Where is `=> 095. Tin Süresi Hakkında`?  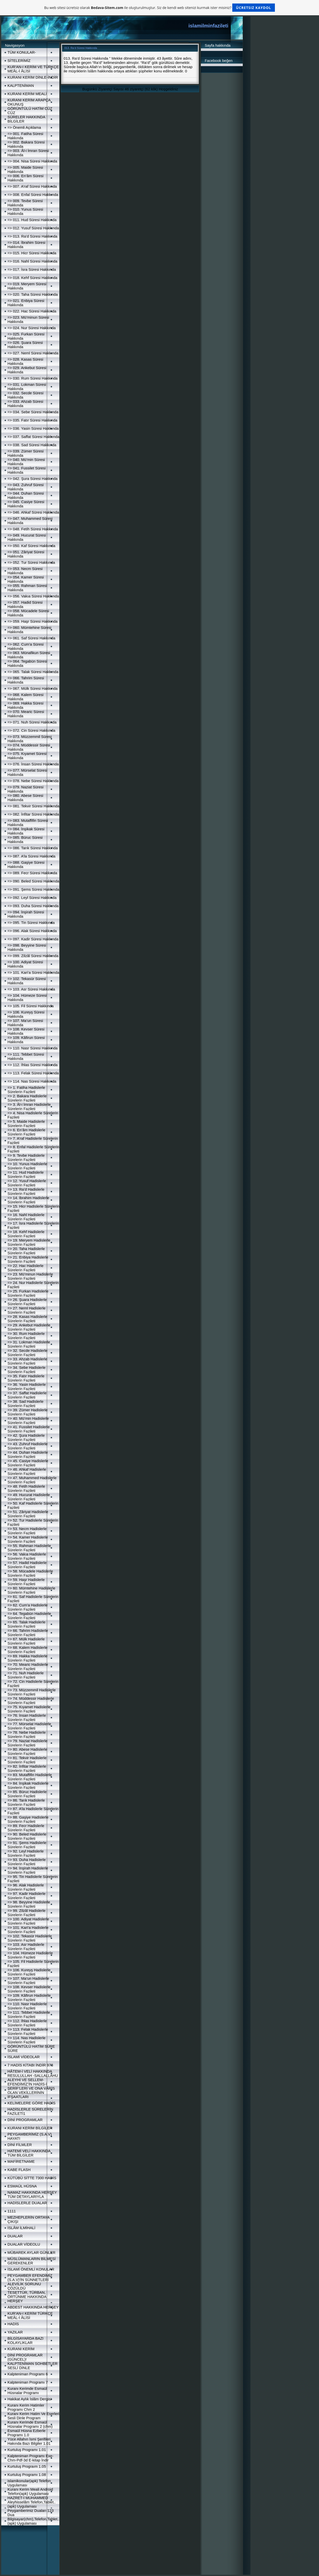 => 095. Tin Süresi Hakkında is located at coordinates (31, 922).